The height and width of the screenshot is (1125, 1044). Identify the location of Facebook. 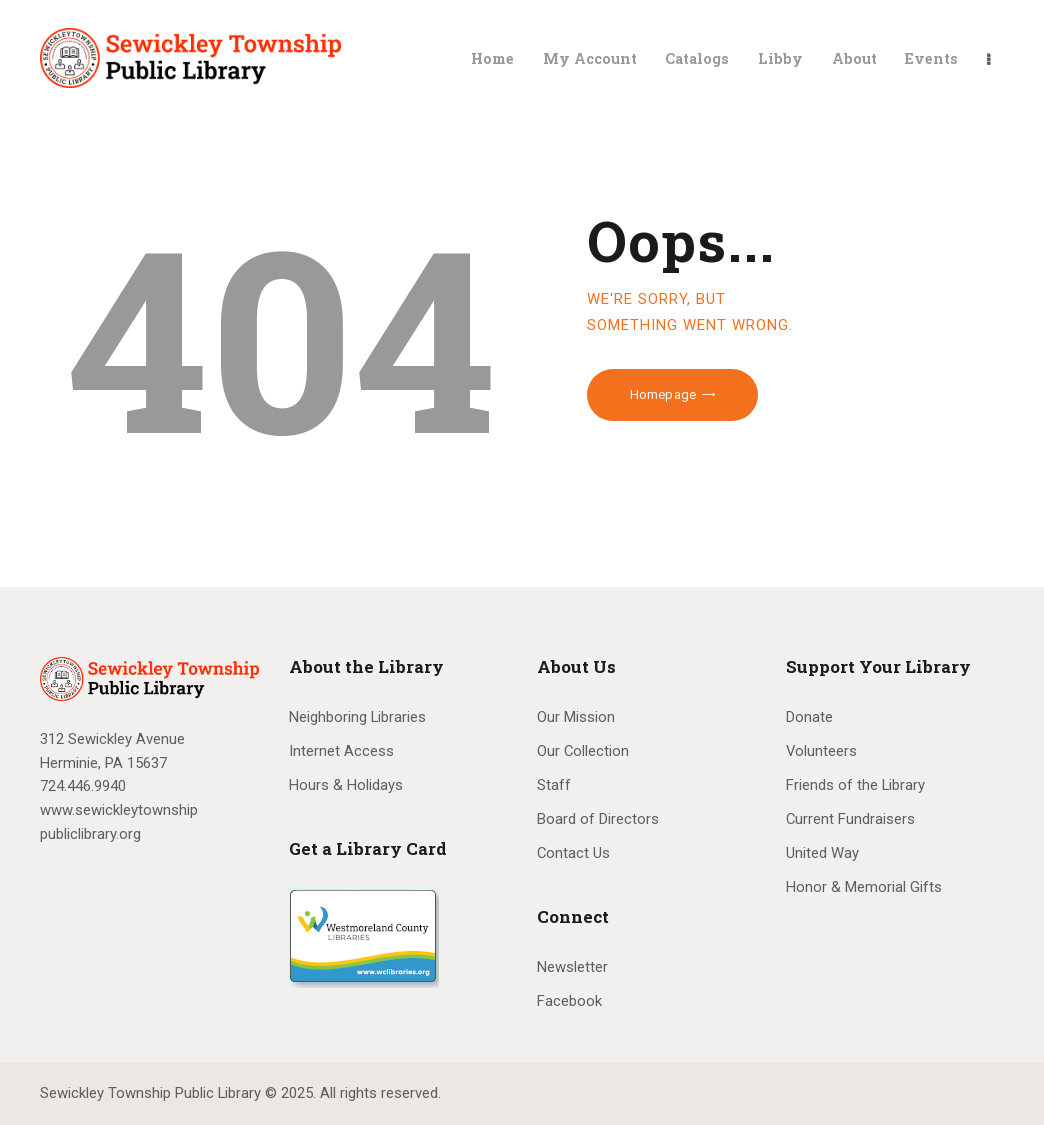
(569, 1001).